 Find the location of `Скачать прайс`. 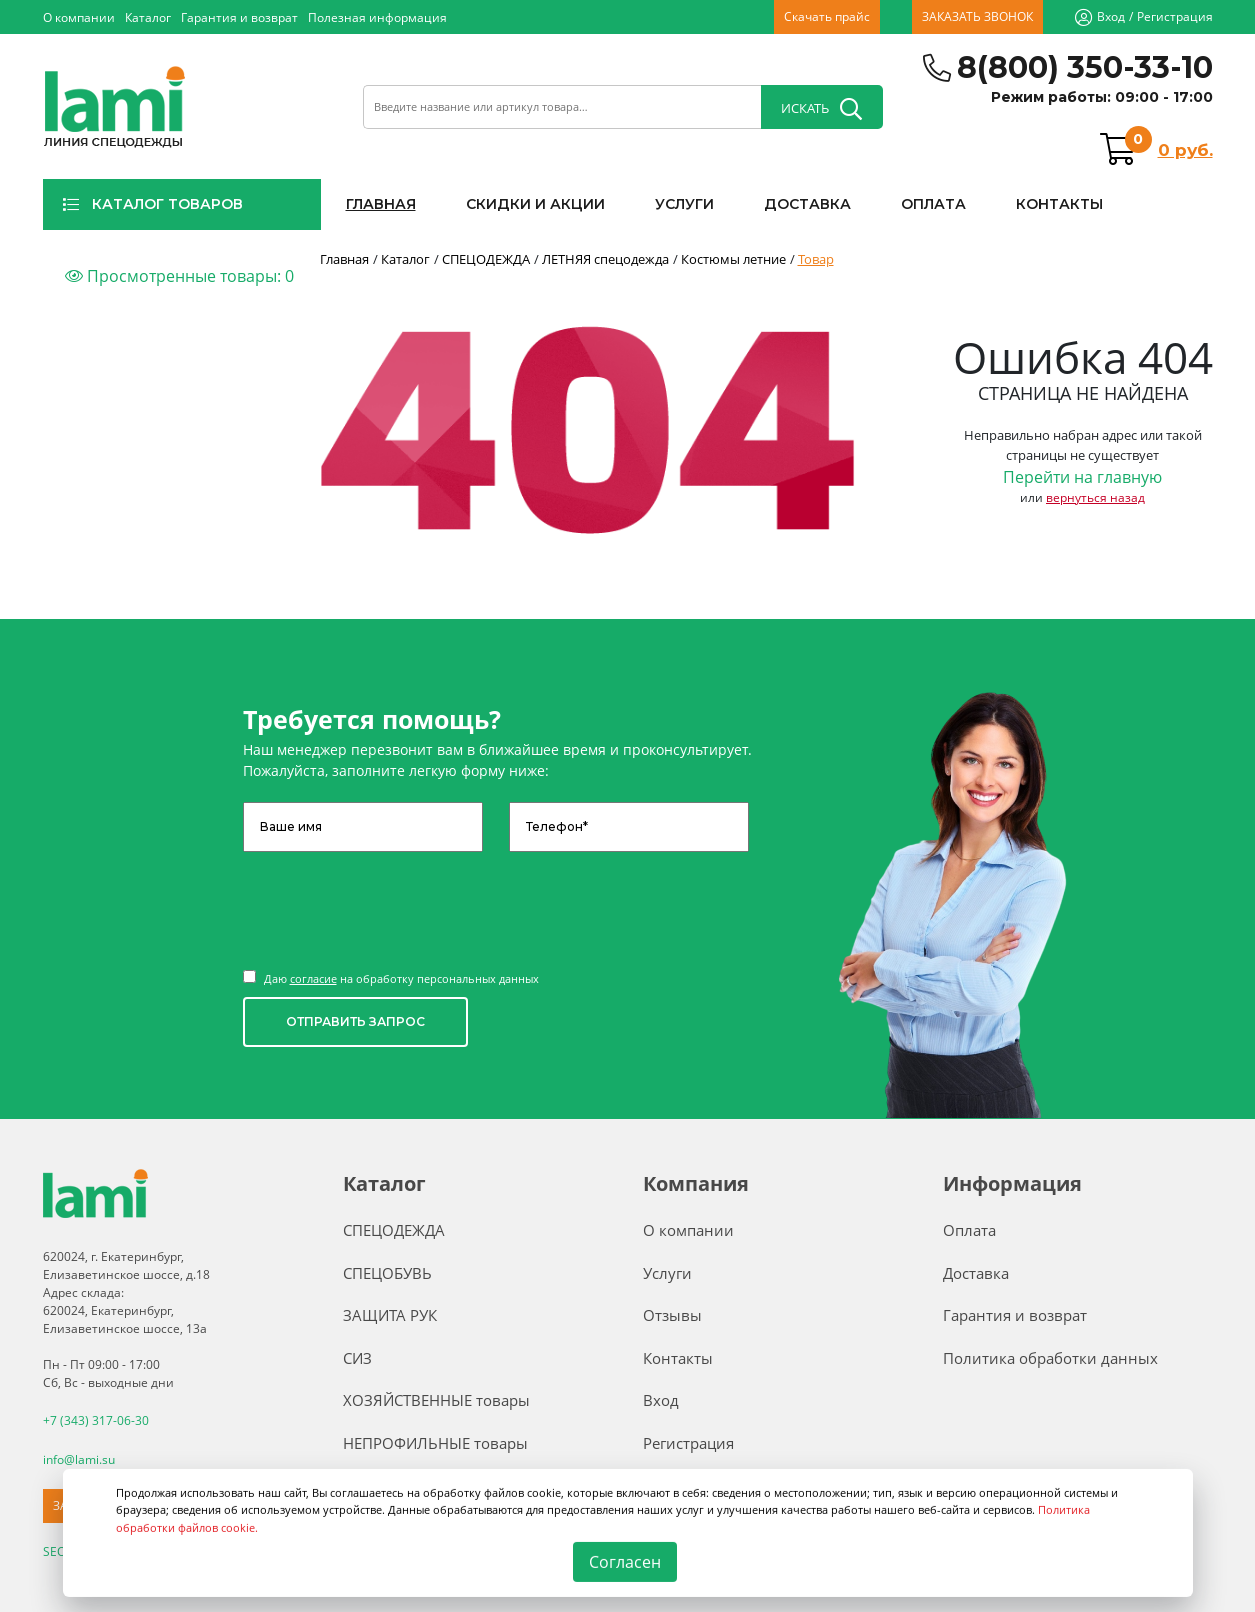

Скачать прайс is located at coordinates (827, 16).